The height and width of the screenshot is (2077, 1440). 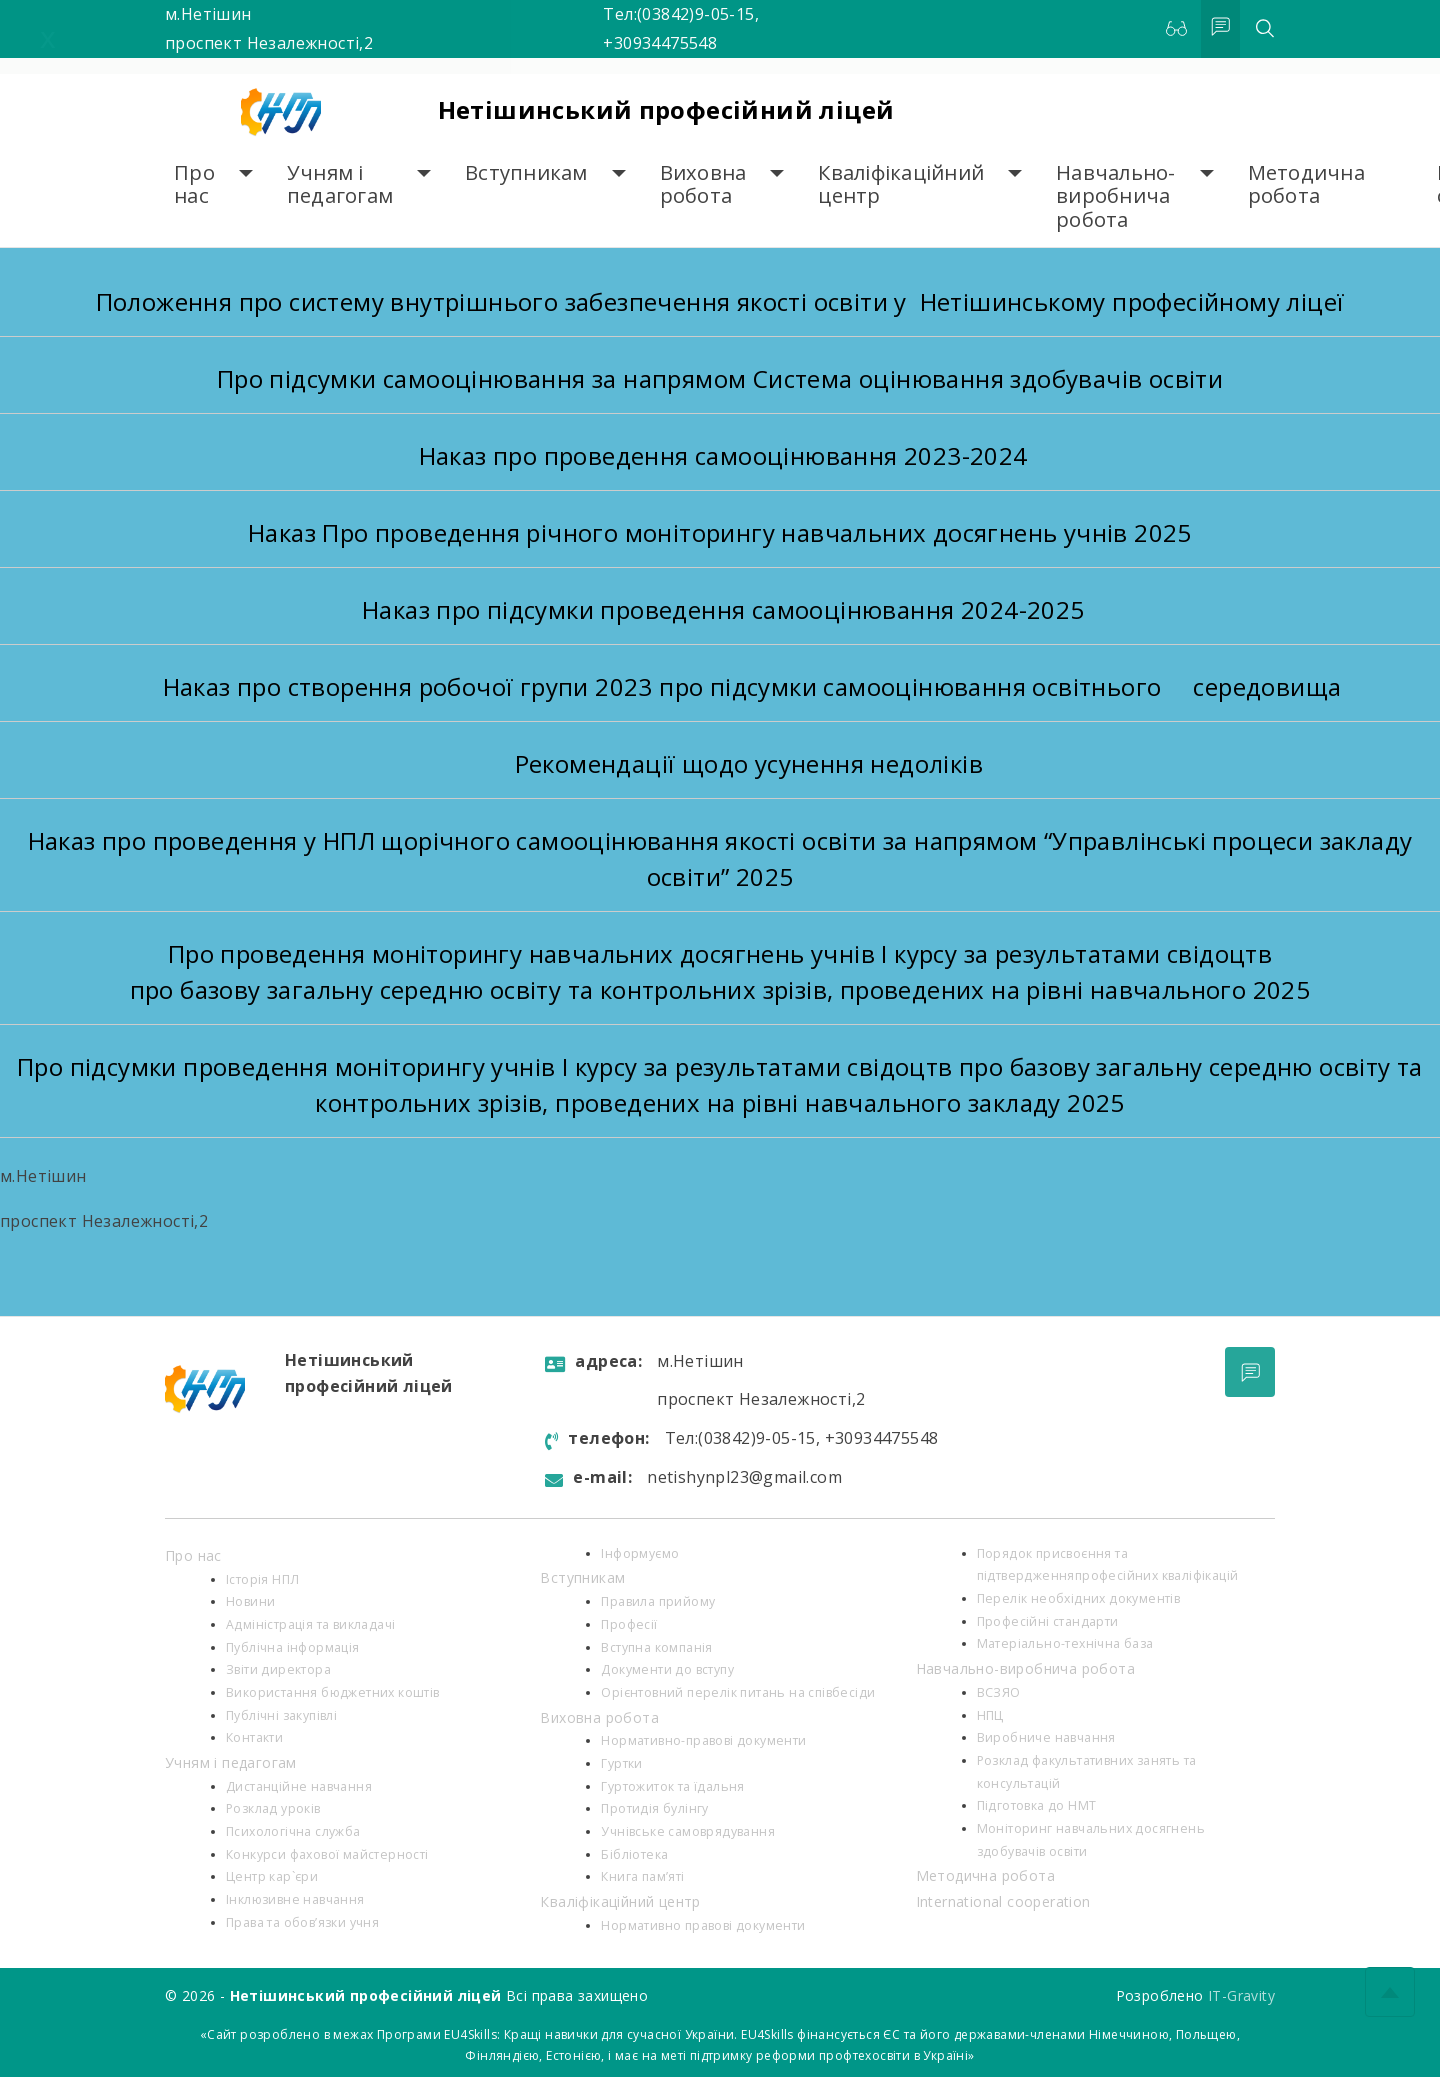 What do you see at coordinates (703, 184) in the screenshot?
I see `Виховна робота` at bounding box center [703, 184].